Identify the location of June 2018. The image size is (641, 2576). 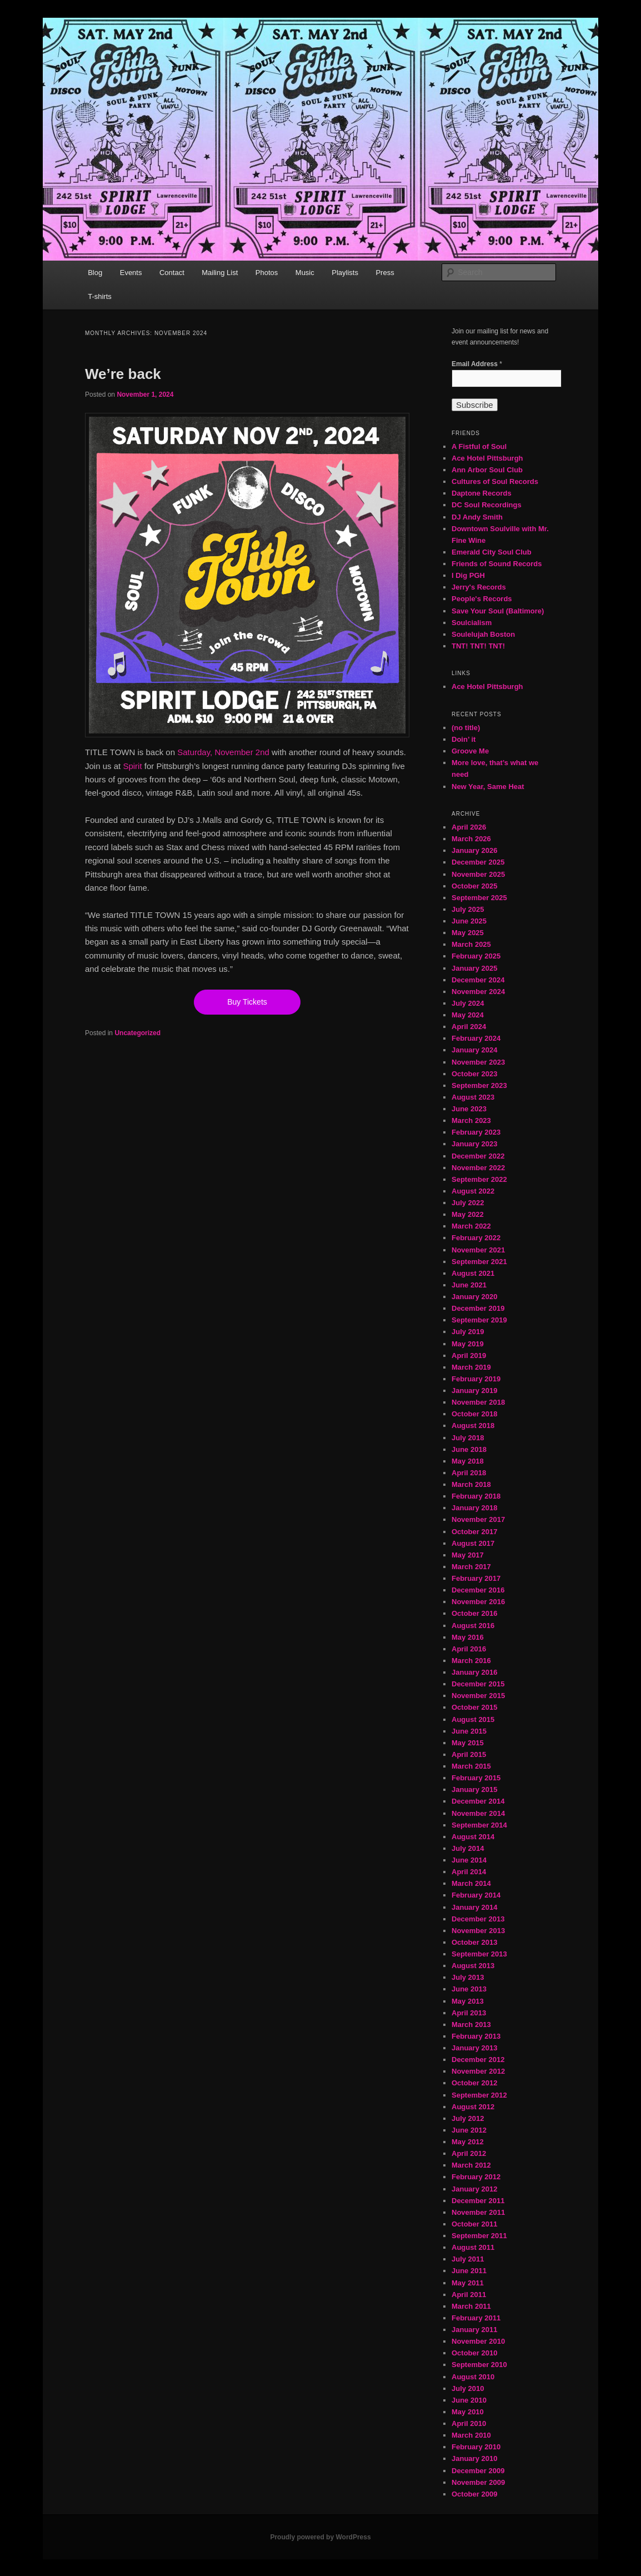
(469, 1449).